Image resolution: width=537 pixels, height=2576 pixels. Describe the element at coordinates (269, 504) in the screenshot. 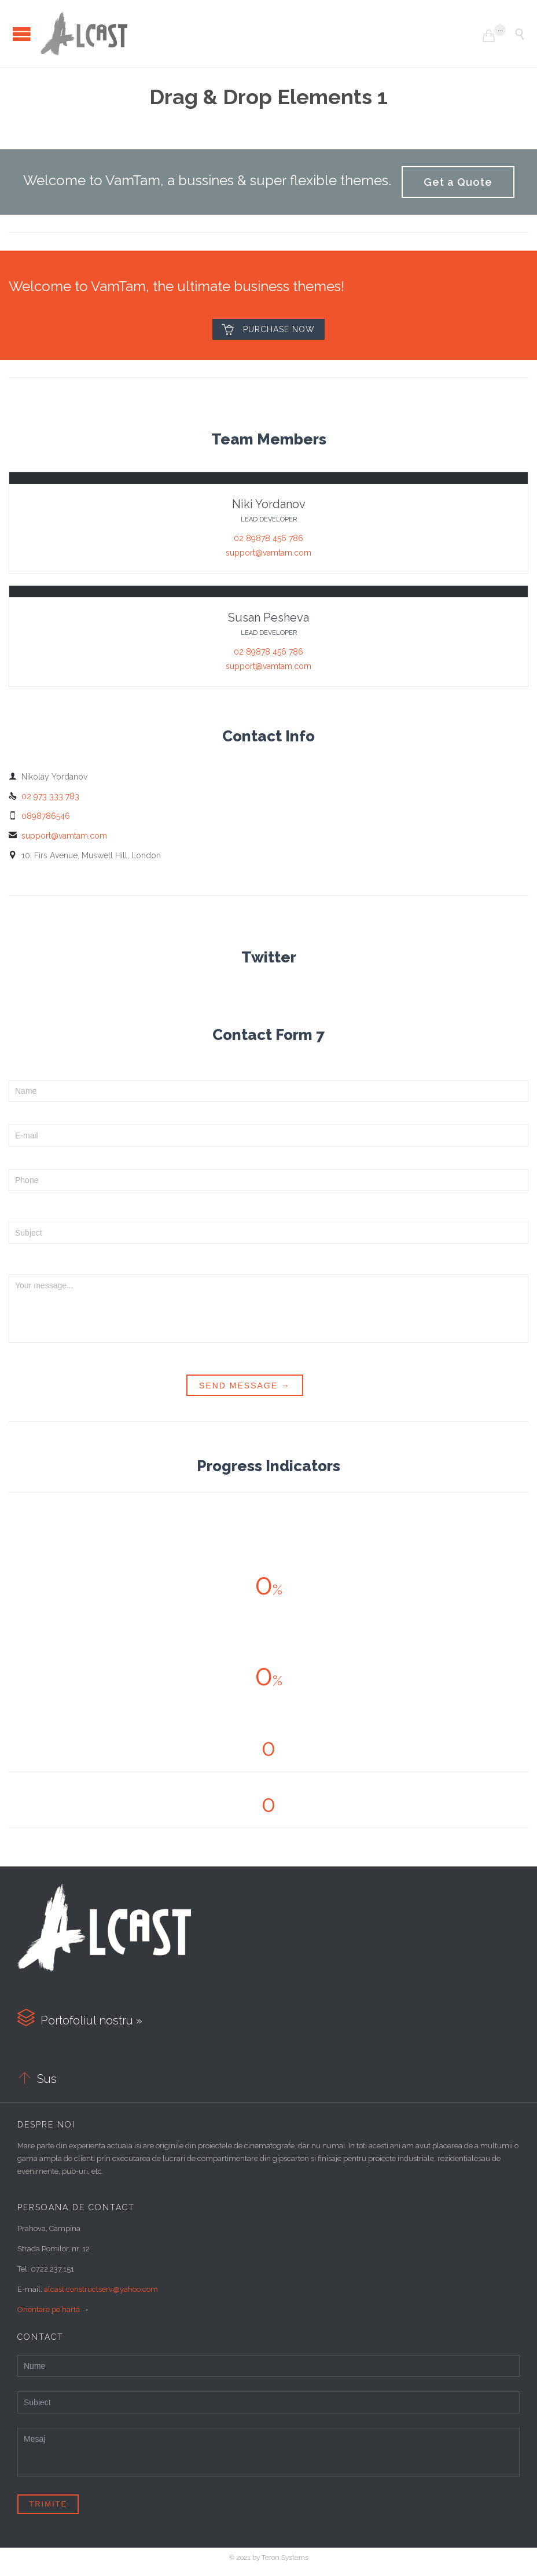

I see `Niki Yordanov` at that location.